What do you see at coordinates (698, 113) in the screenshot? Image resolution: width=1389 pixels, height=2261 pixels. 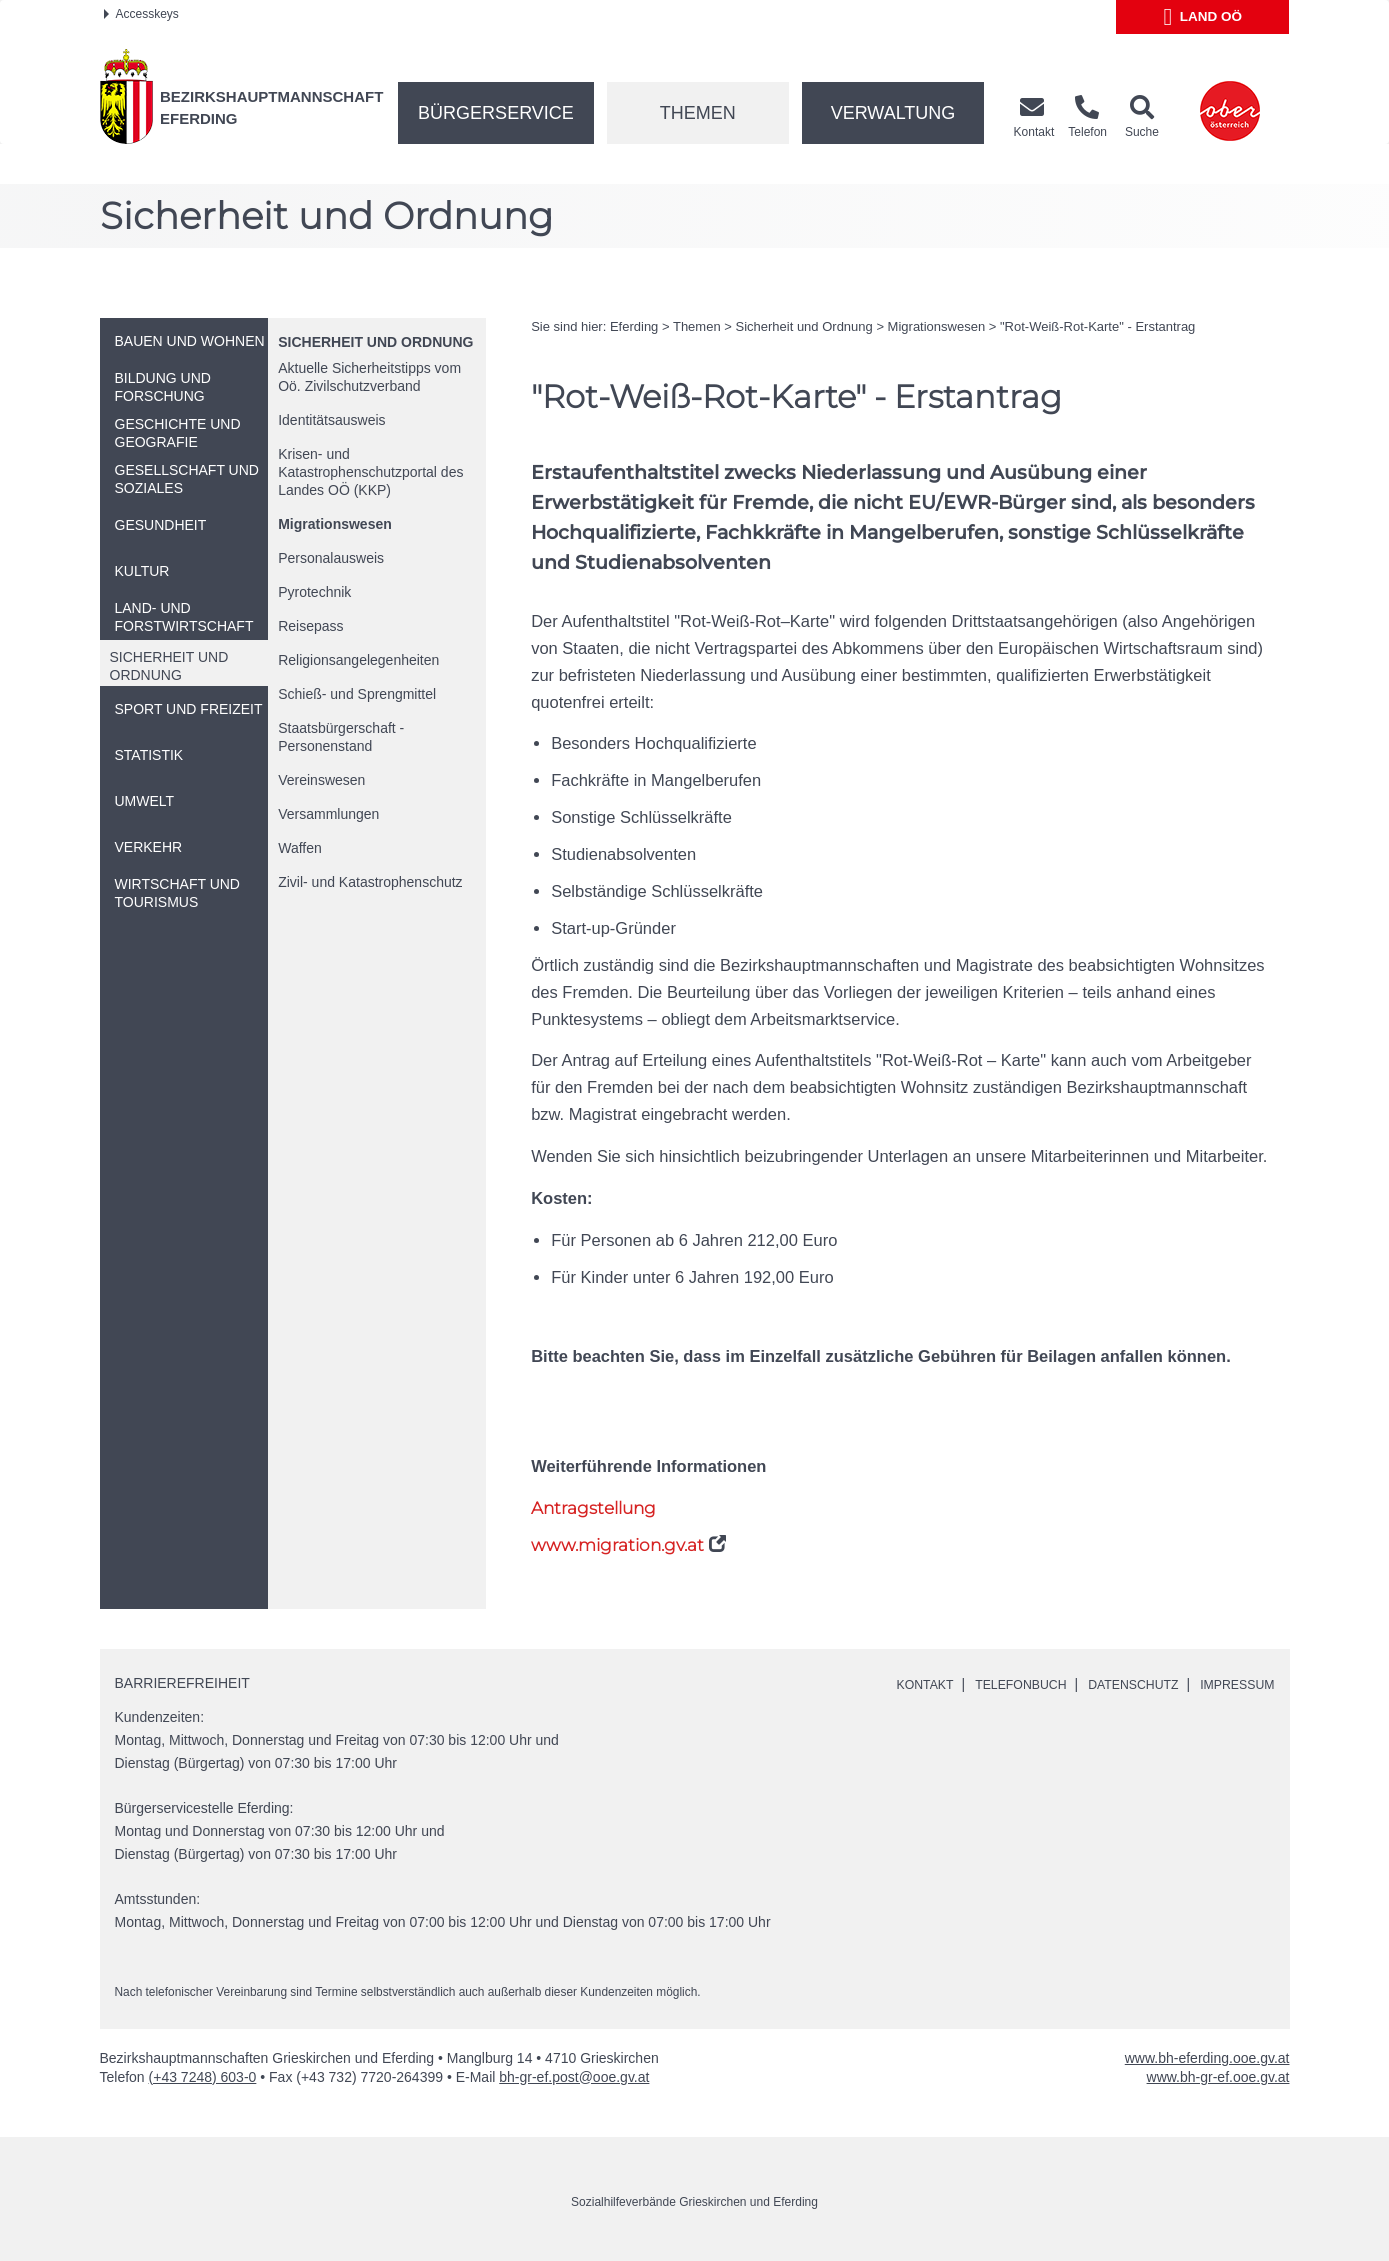 I see `Themen` at bounding box center [698, 113].